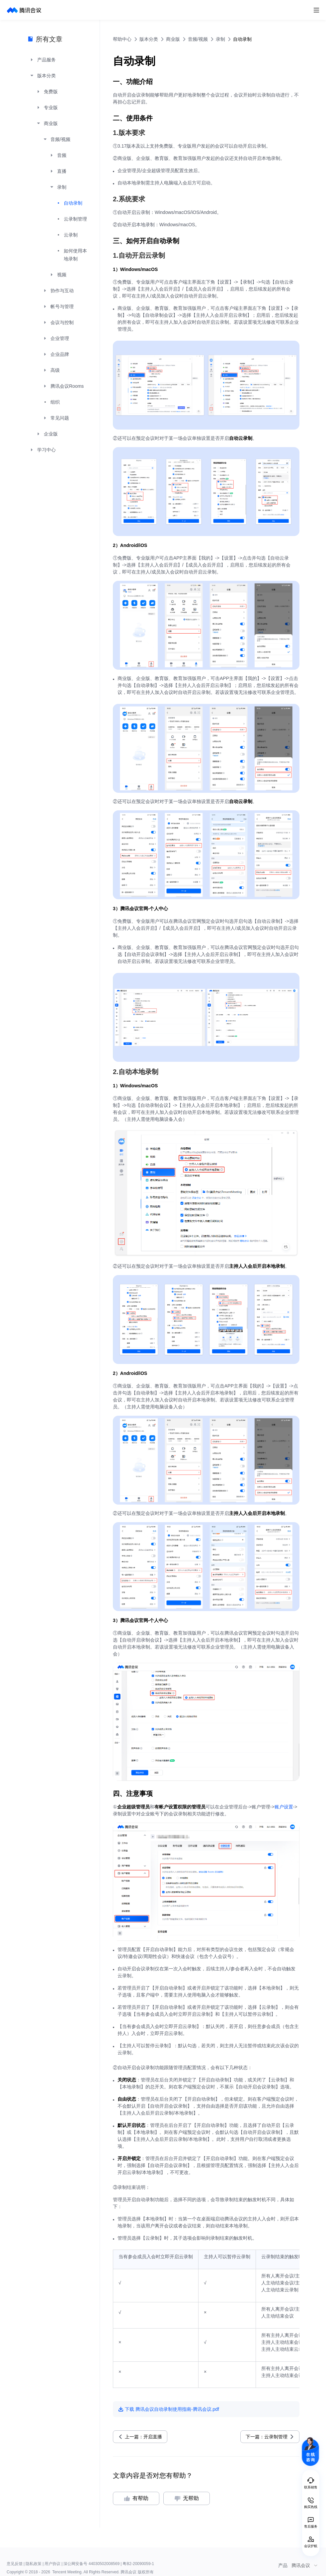 The height and width of the screenshot is (2576, 326). I want to click on 上一篇：开启直播, so click(143, 2436).